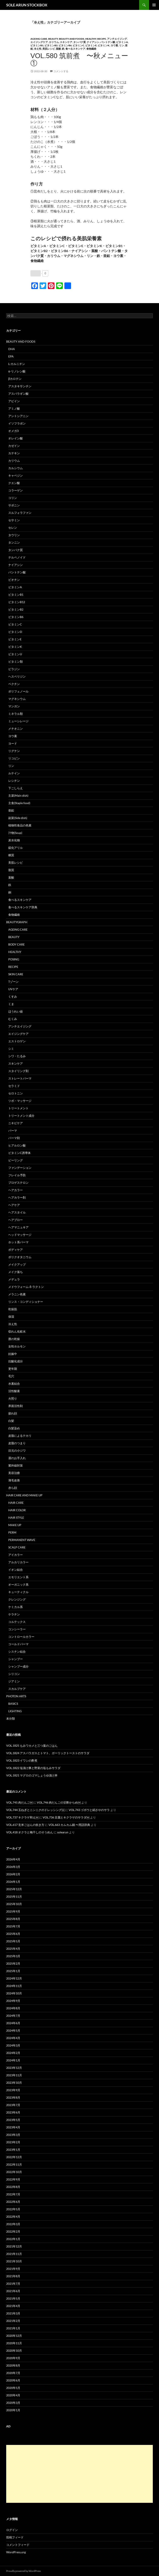 This screenshot has width=159, height=2576. What do you see at coordinates (17, 1450) in the screenshot?
I see `目元の小ジワ` at bounding box center [17, 1450].